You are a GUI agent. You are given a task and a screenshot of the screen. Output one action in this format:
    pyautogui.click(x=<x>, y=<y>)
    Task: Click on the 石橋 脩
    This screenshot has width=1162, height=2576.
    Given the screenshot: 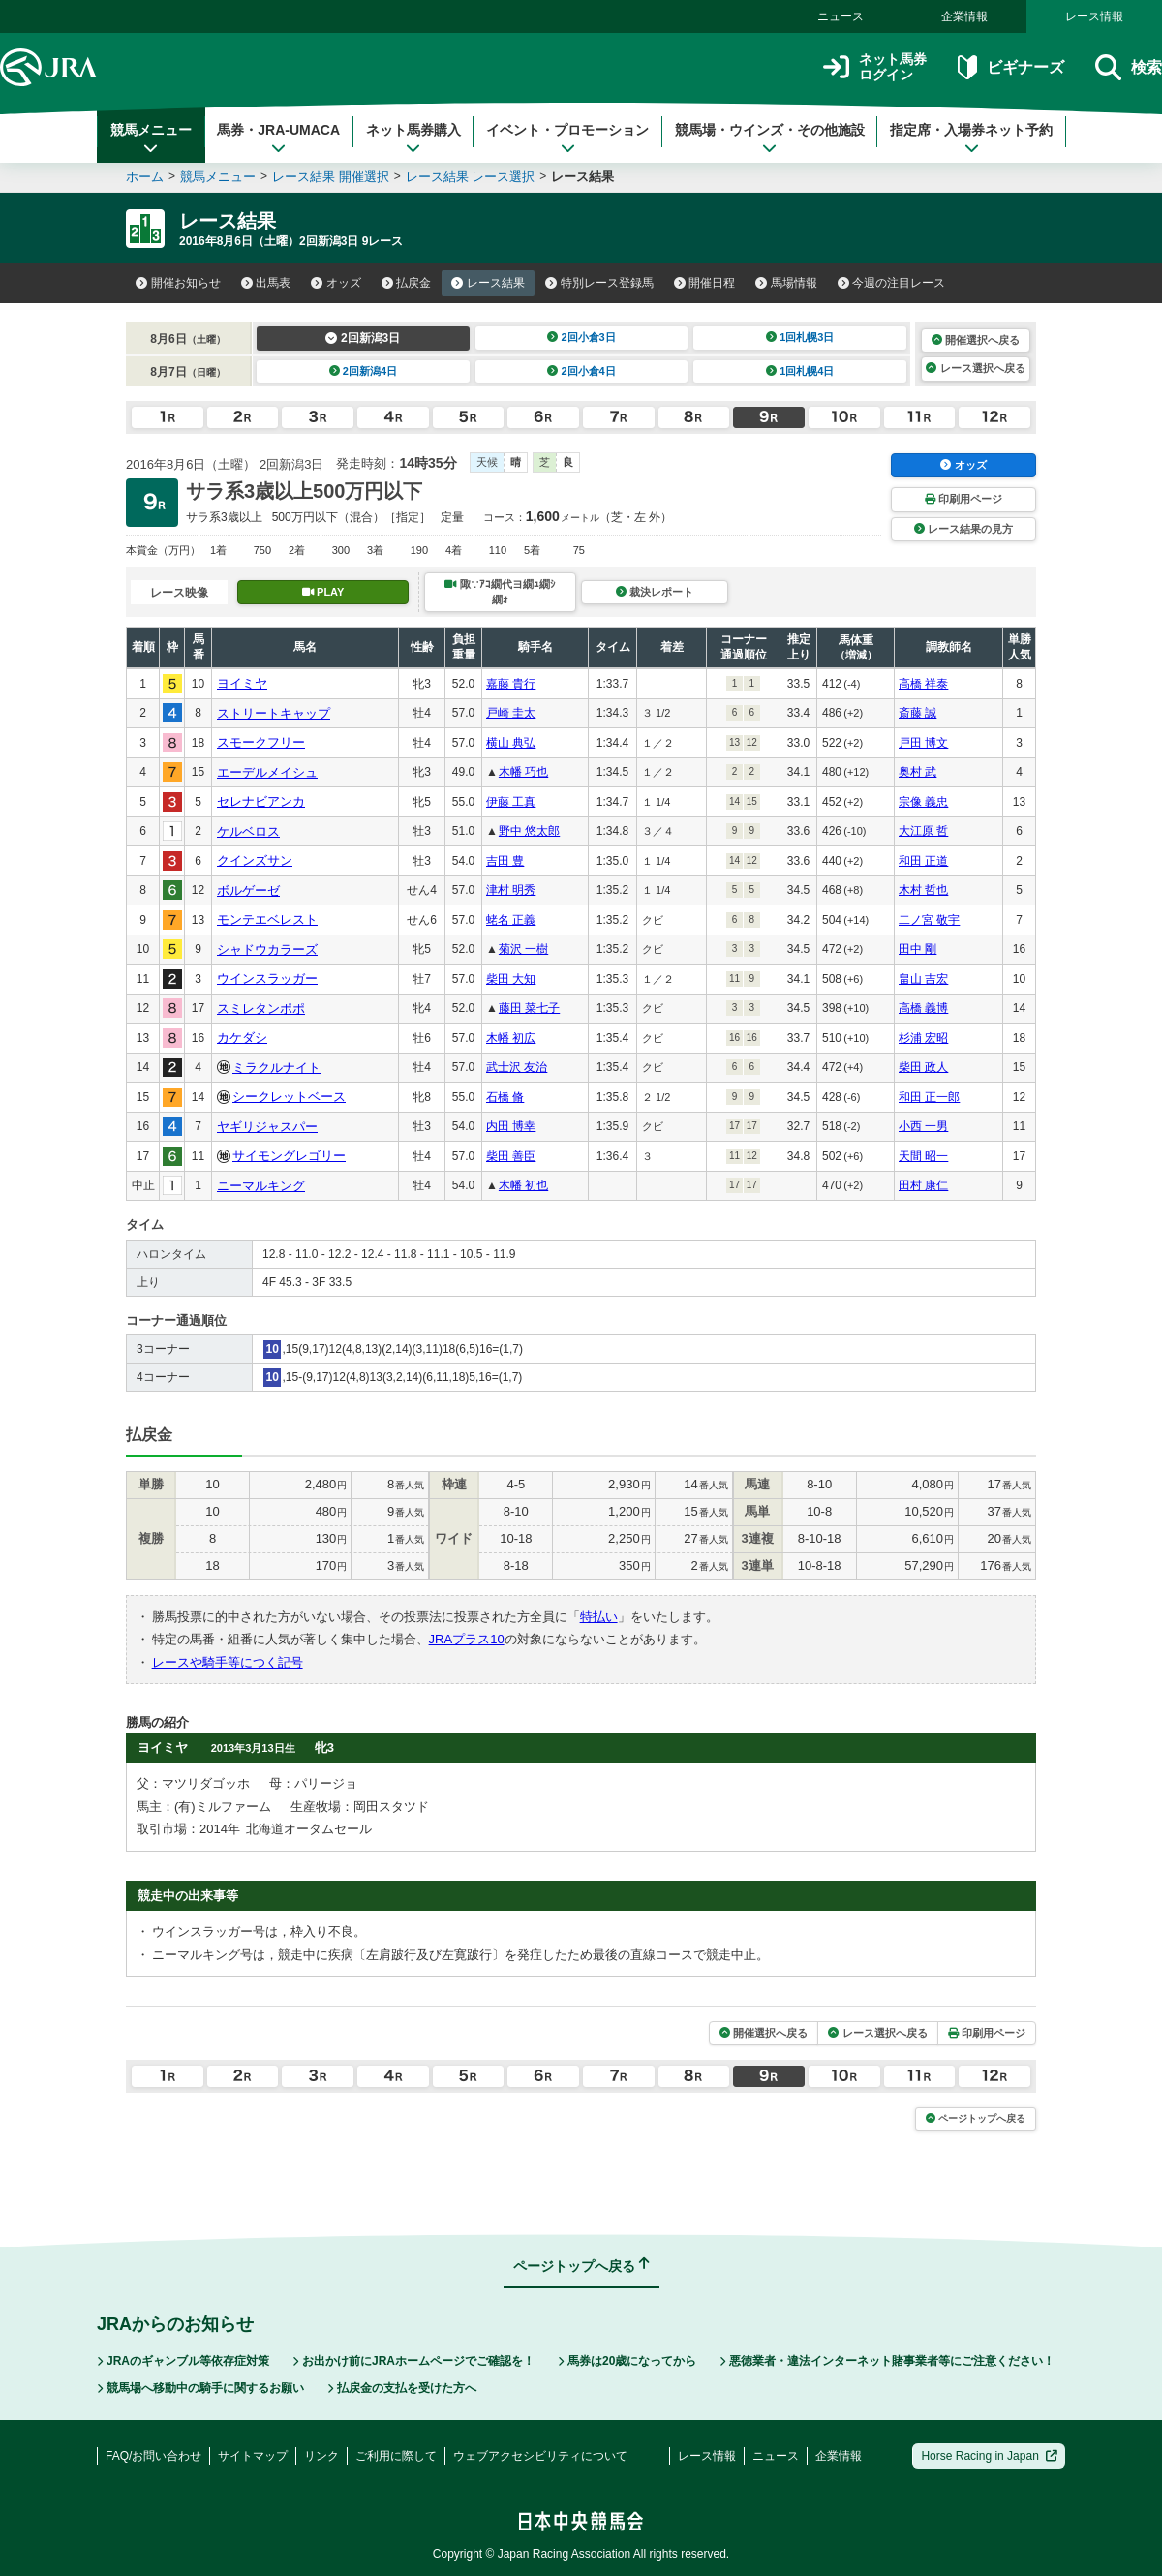 What is the action you would take?
    pyautogui.click(x=505, y=1097)
    